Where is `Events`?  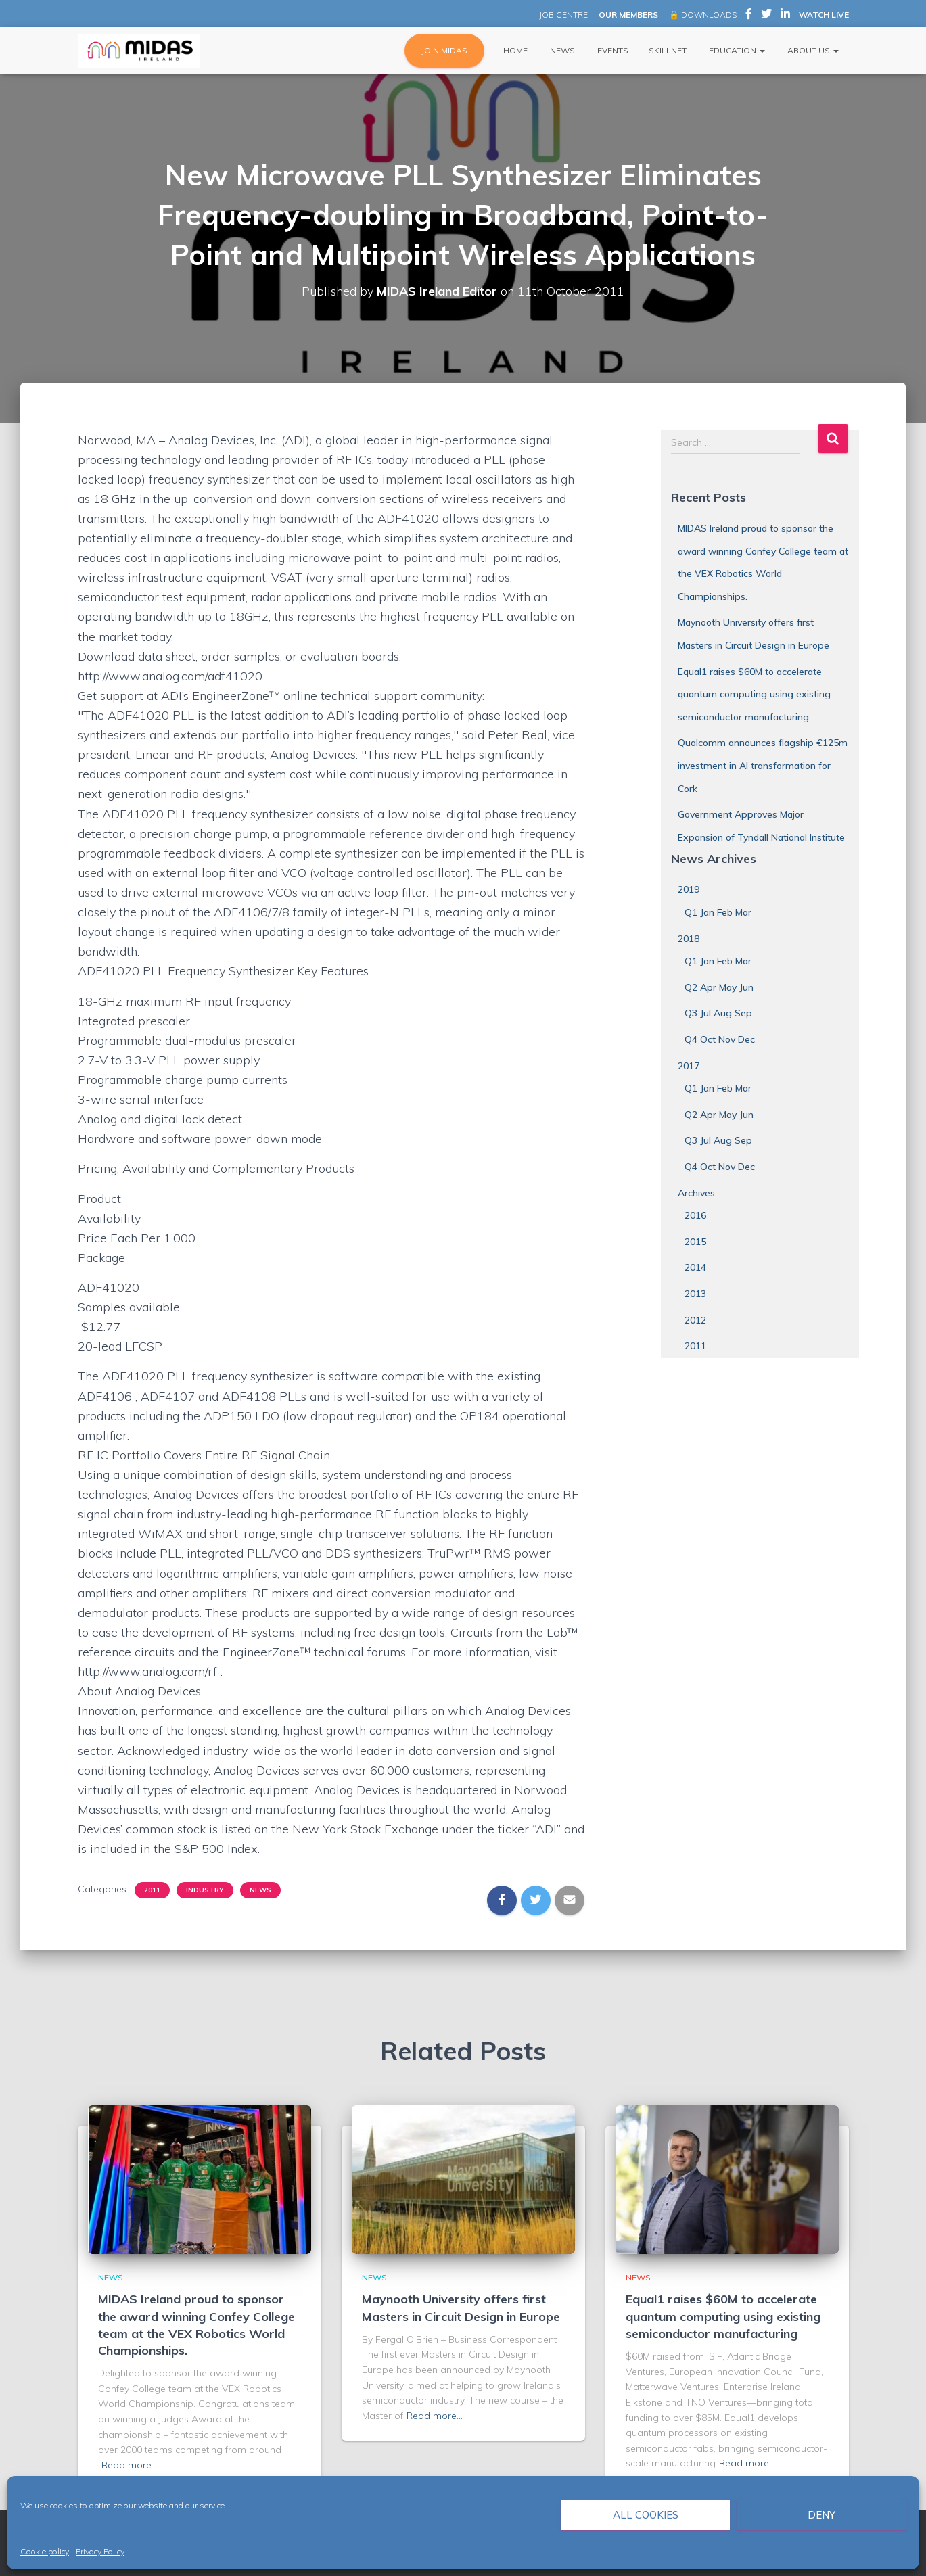 Events is located at coordinates (611, 50).